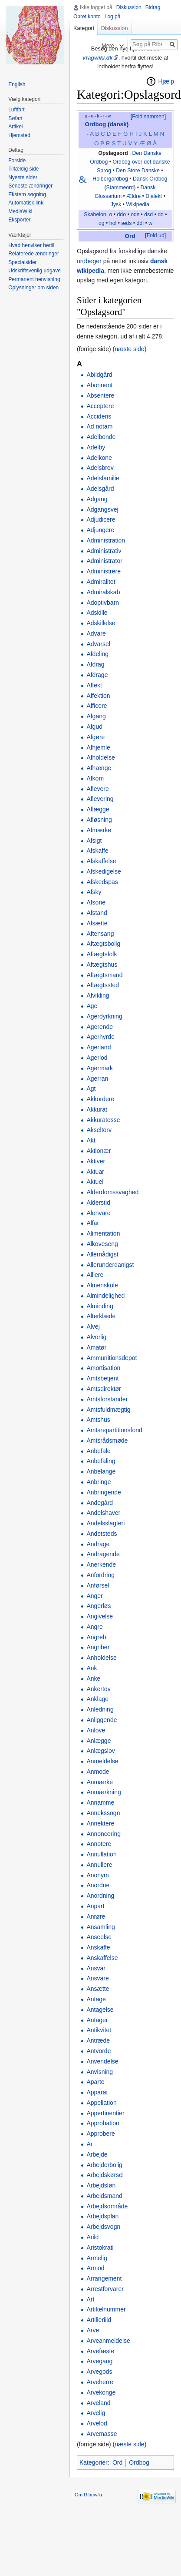 This screenshot has height=2576, width=181. What do you see at coordinates (100, 1460) in the screenshot?
I see `Anbefaling` at bounding box center [100, 1460].